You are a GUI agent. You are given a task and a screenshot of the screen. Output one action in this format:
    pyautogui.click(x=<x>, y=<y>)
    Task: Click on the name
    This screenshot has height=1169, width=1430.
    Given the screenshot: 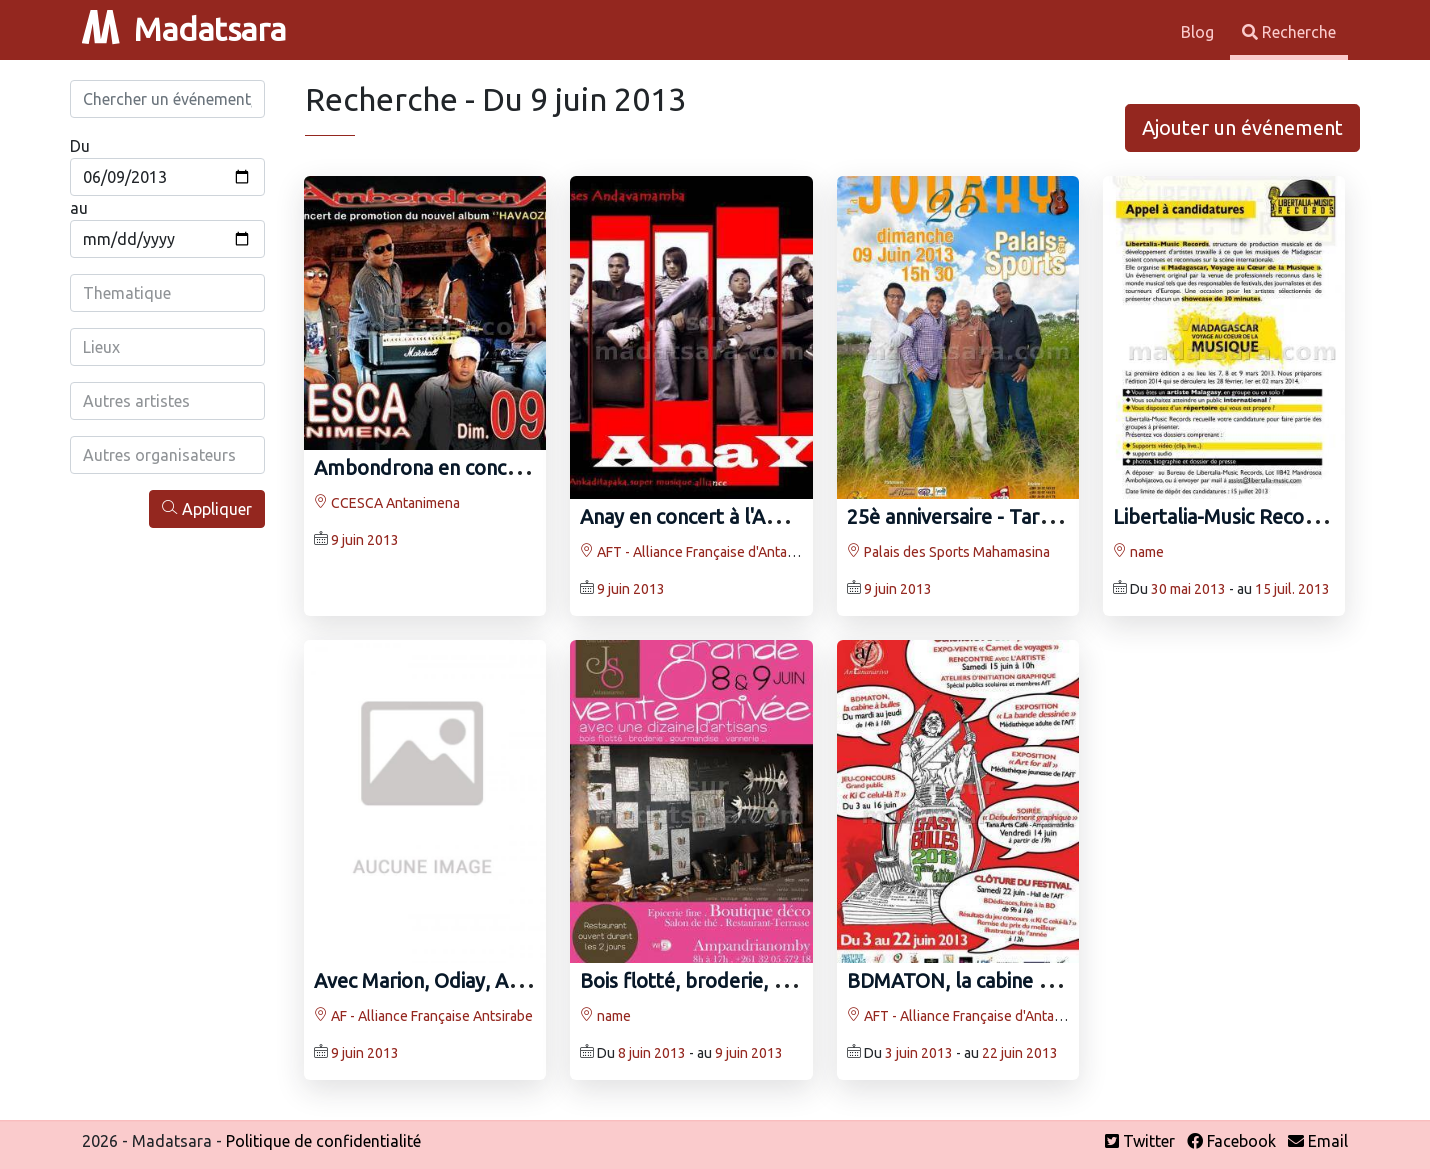 What is the action you would take?
    pyautogui.click(x=1138, y=552)
    